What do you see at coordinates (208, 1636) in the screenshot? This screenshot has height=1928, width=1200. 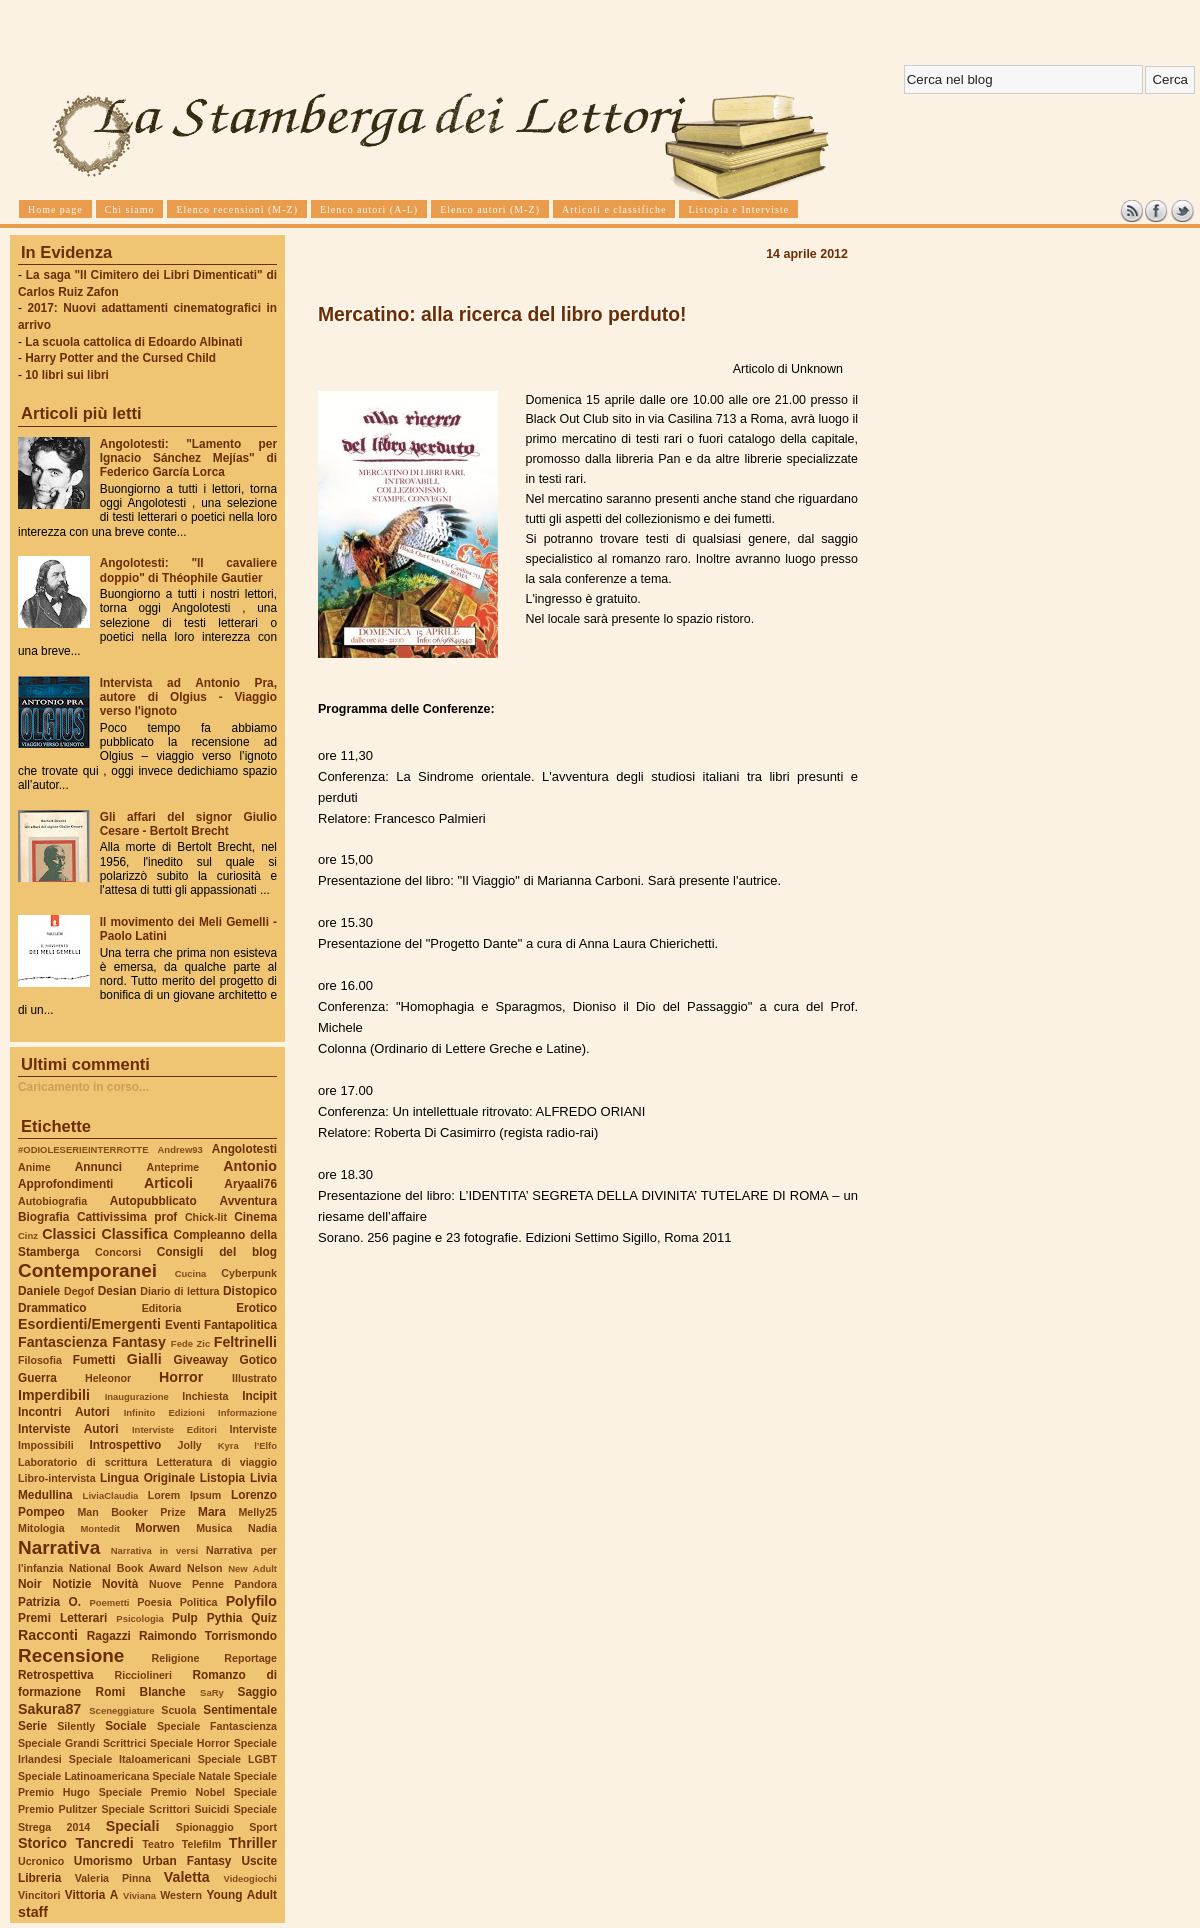 I see `Raimondo Torrismondo` at bounding box center [208, 1636].